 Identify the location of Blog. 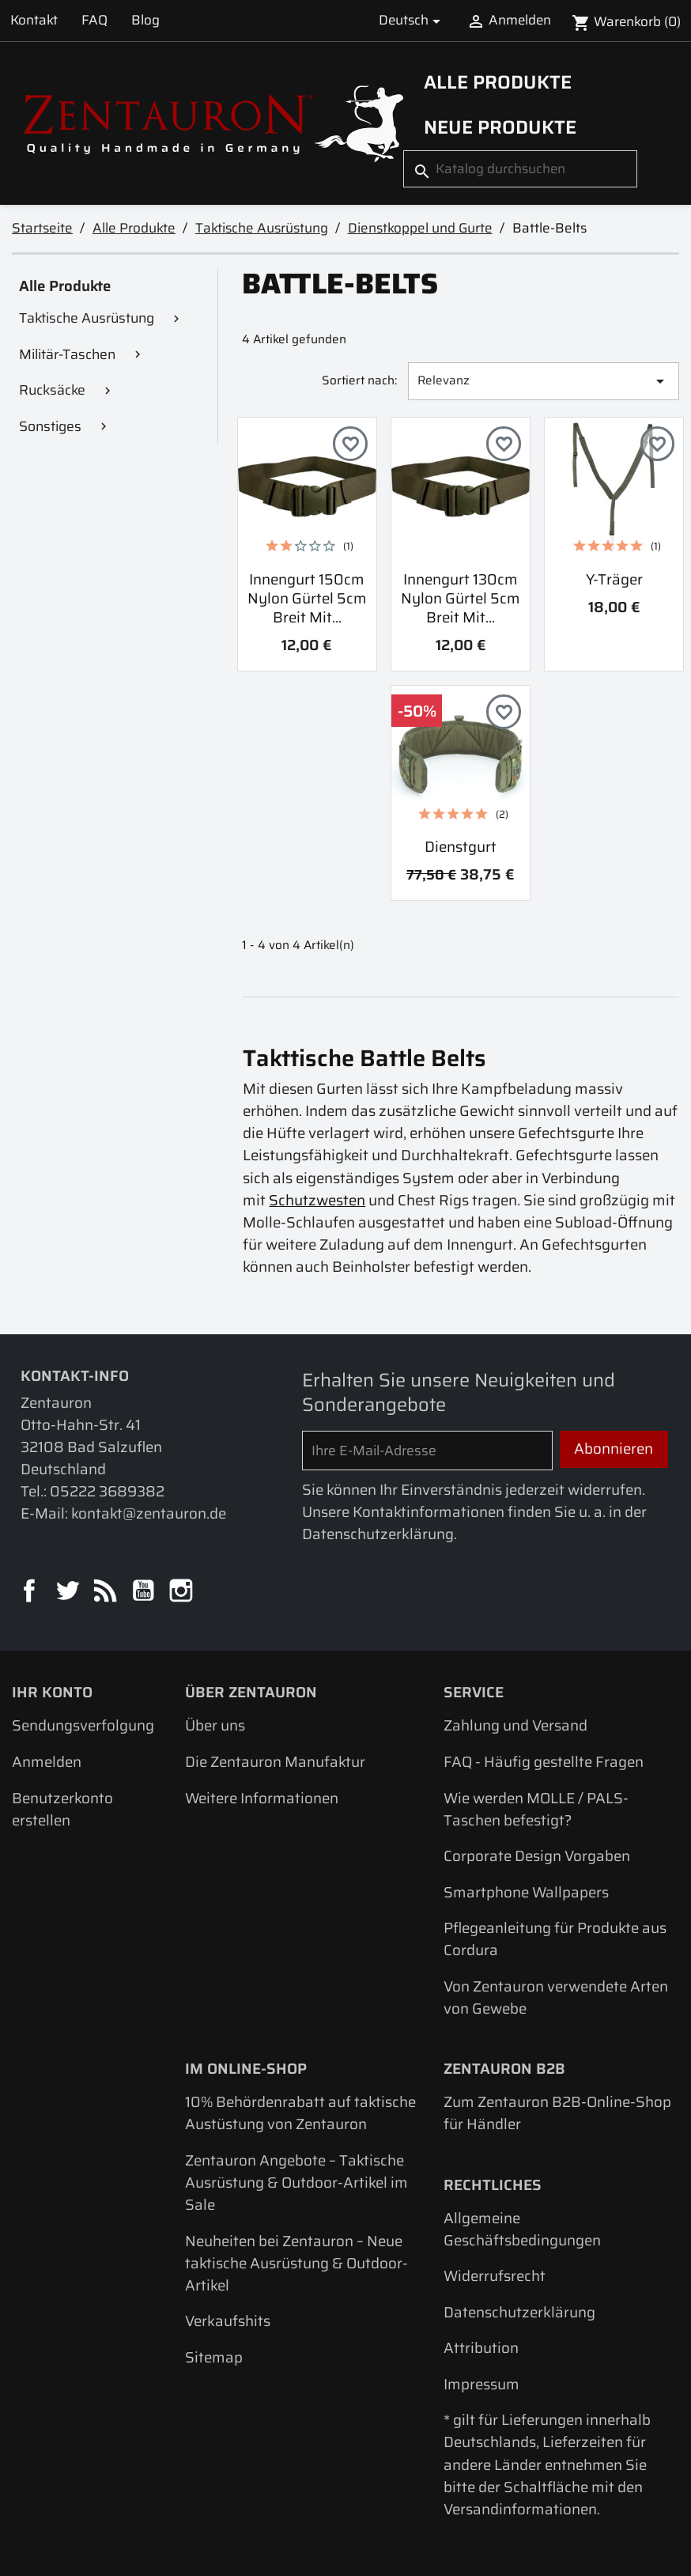
(145, 19).